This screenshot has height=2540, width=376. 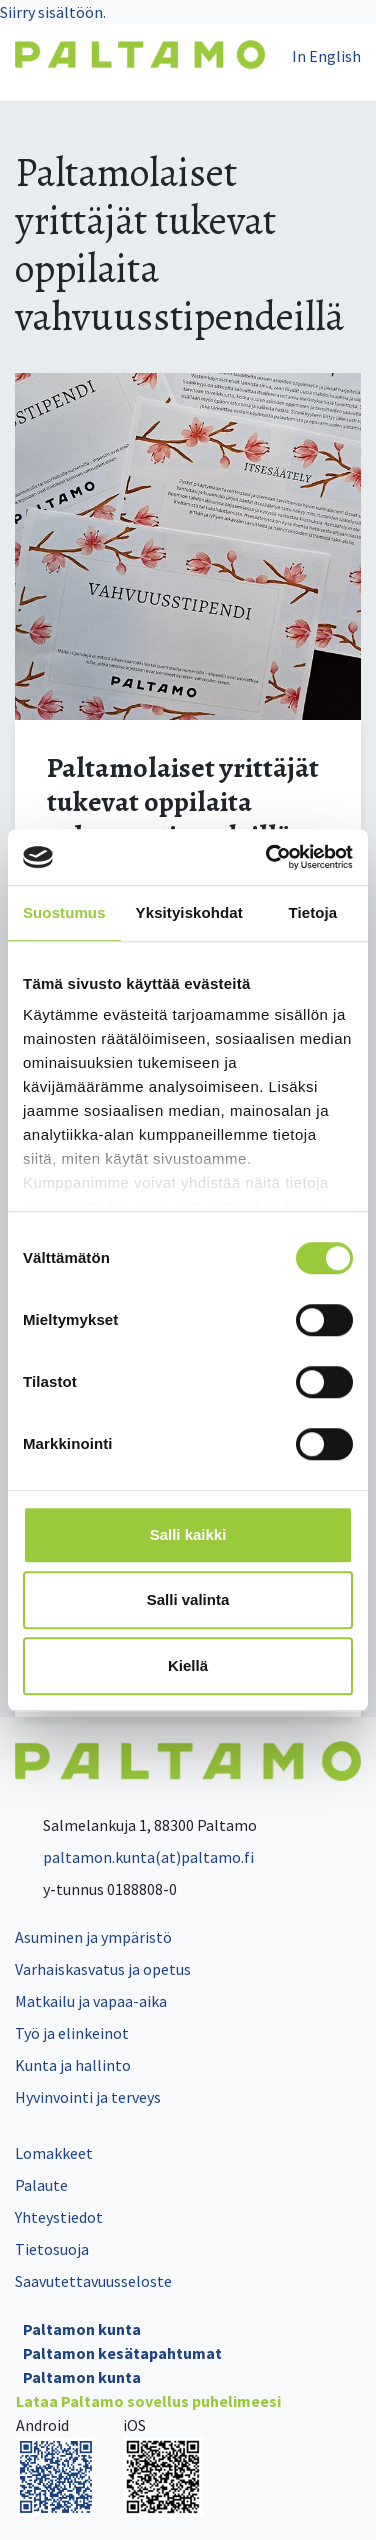 I want to click on Hyvinvointi ja terveys, so click(x=88, y=2097).